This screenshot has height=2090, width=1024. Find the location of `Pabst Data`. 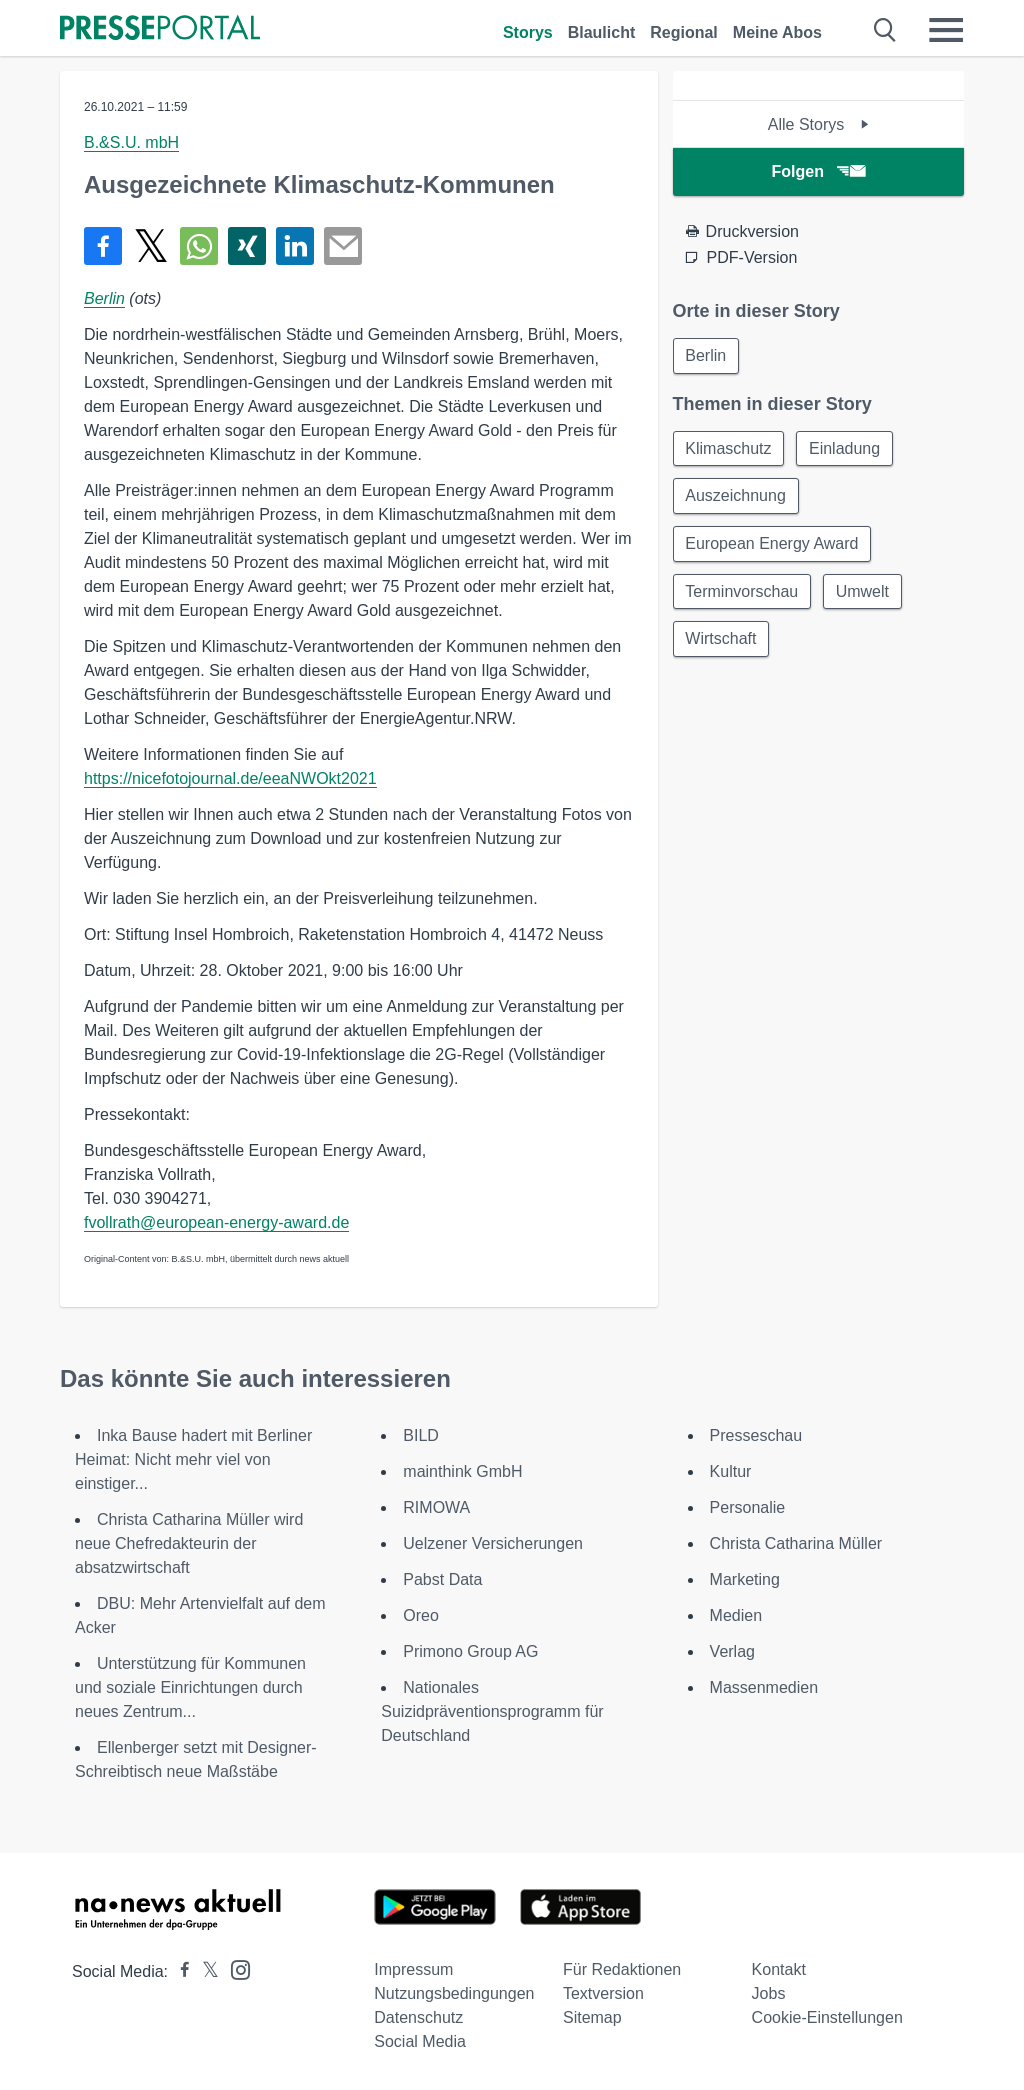

Pabst Data is located at coordinates (442, 1579).